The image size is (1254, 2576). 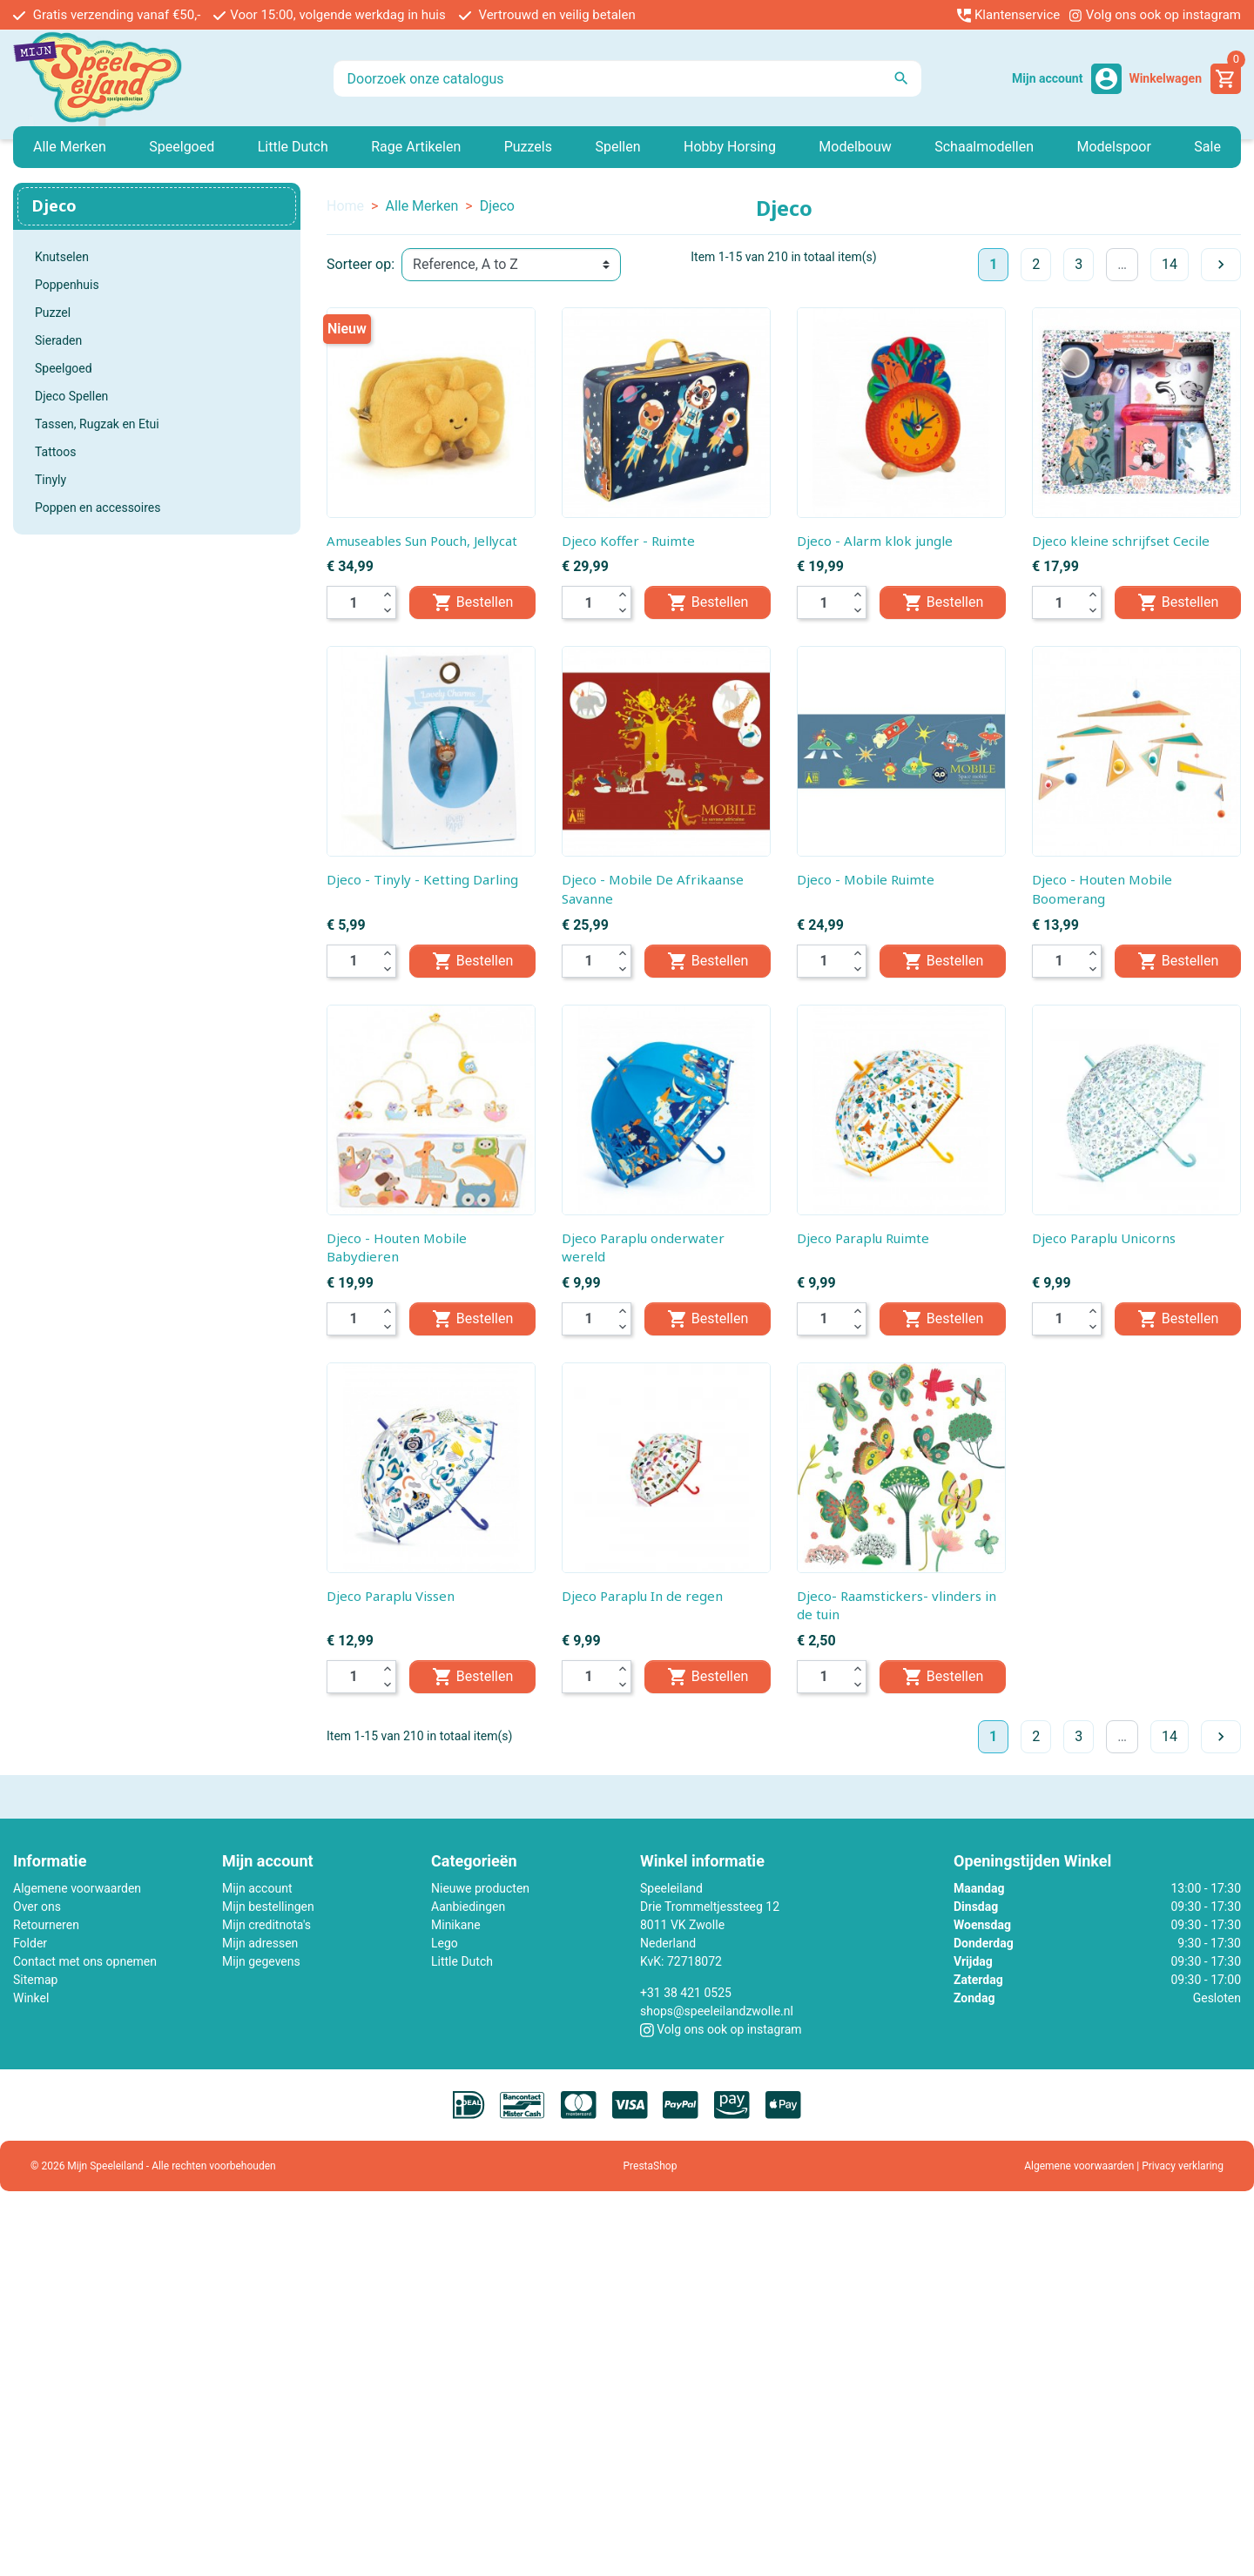 What do you see at coordinates (480, 1888) in the screenshot?
I see `Nieuwe producten` at bounding box center [480, 1888].